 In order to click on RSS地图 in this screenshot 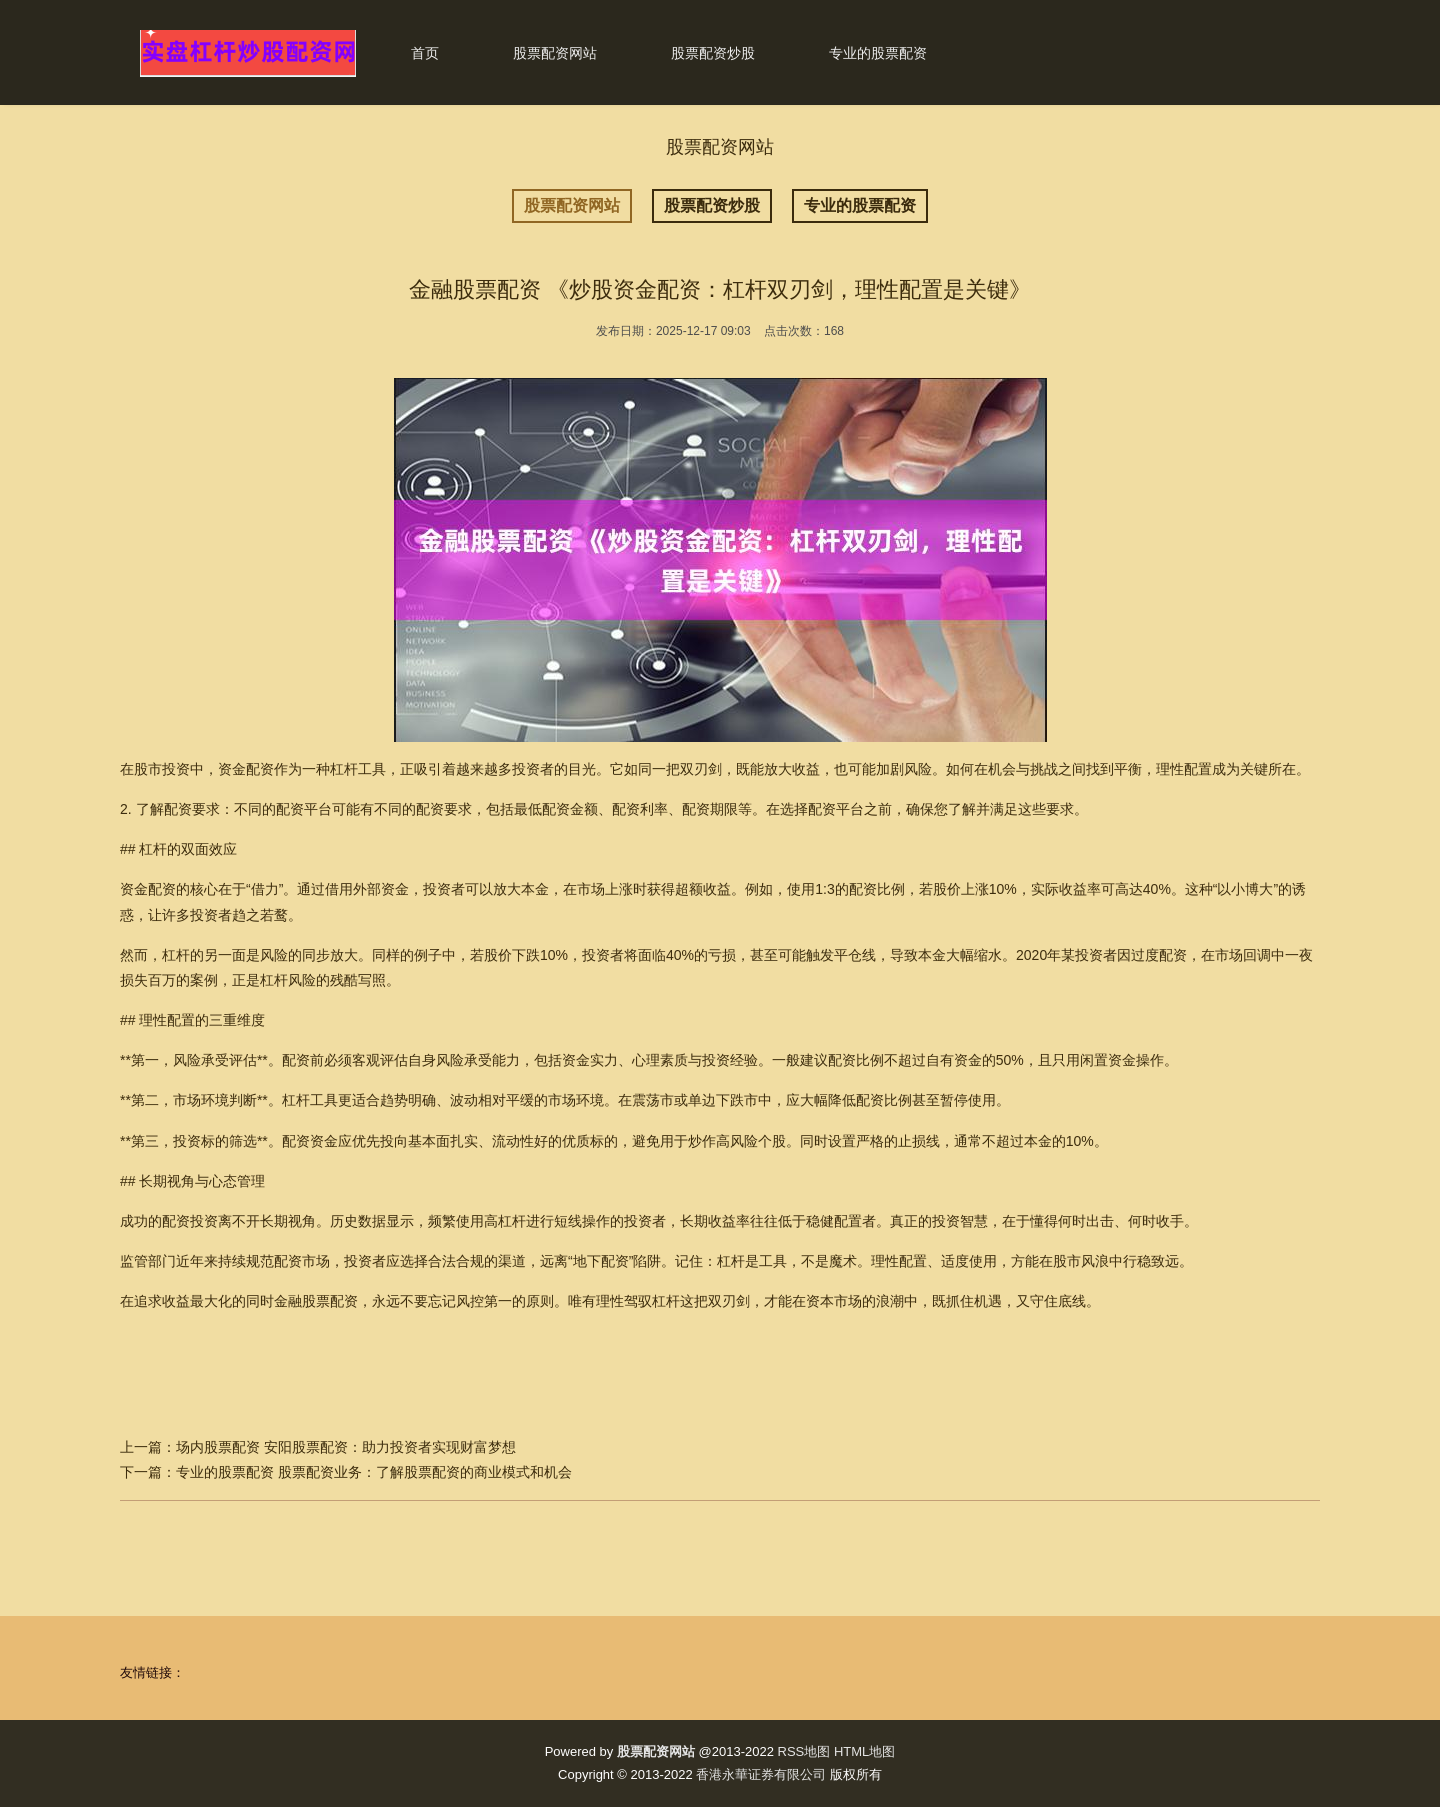, I will do `click(804, 1751)`.